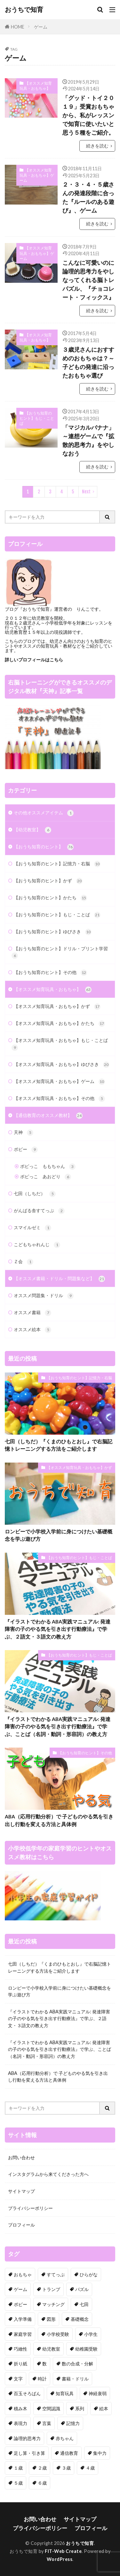 The image size is (120, 2576). I want to click on ポピー [ポピー (9個の項目)], so click(20, 2304).